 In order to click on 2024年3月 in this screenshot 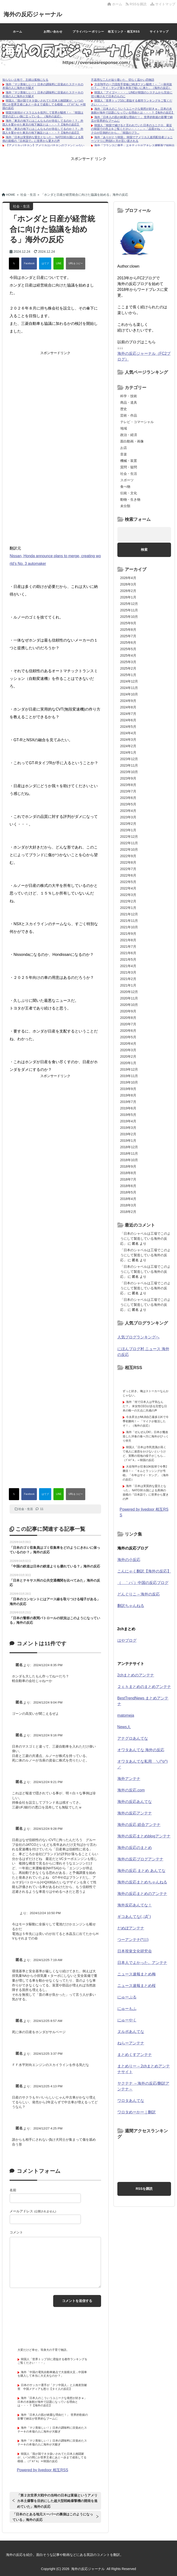, I will do `click(128, 739)`.